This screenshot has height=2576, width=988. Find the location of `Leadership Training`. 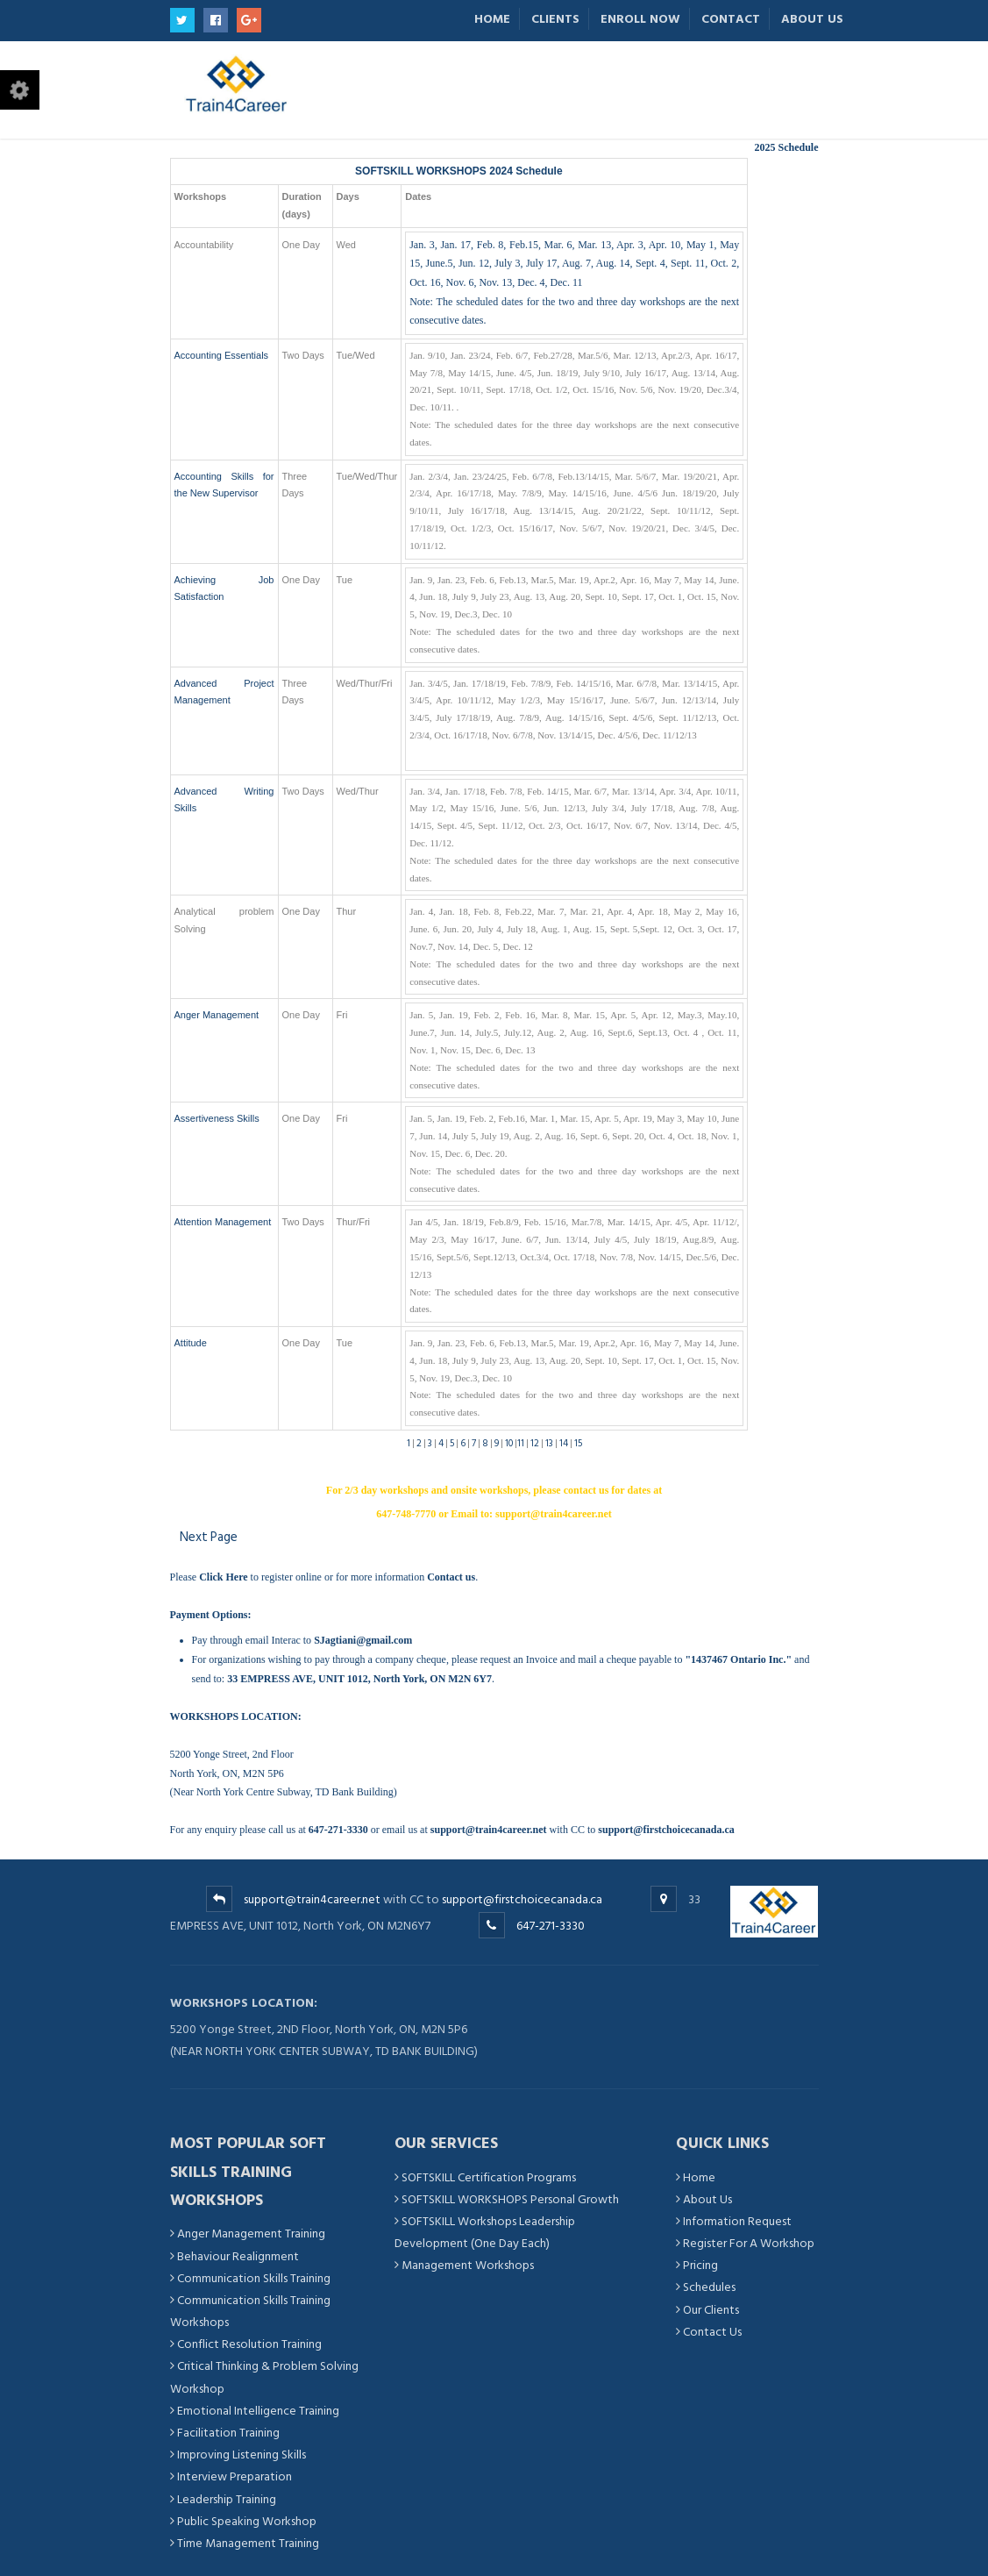

Leadership Training is located at coordinates (226, 2499).